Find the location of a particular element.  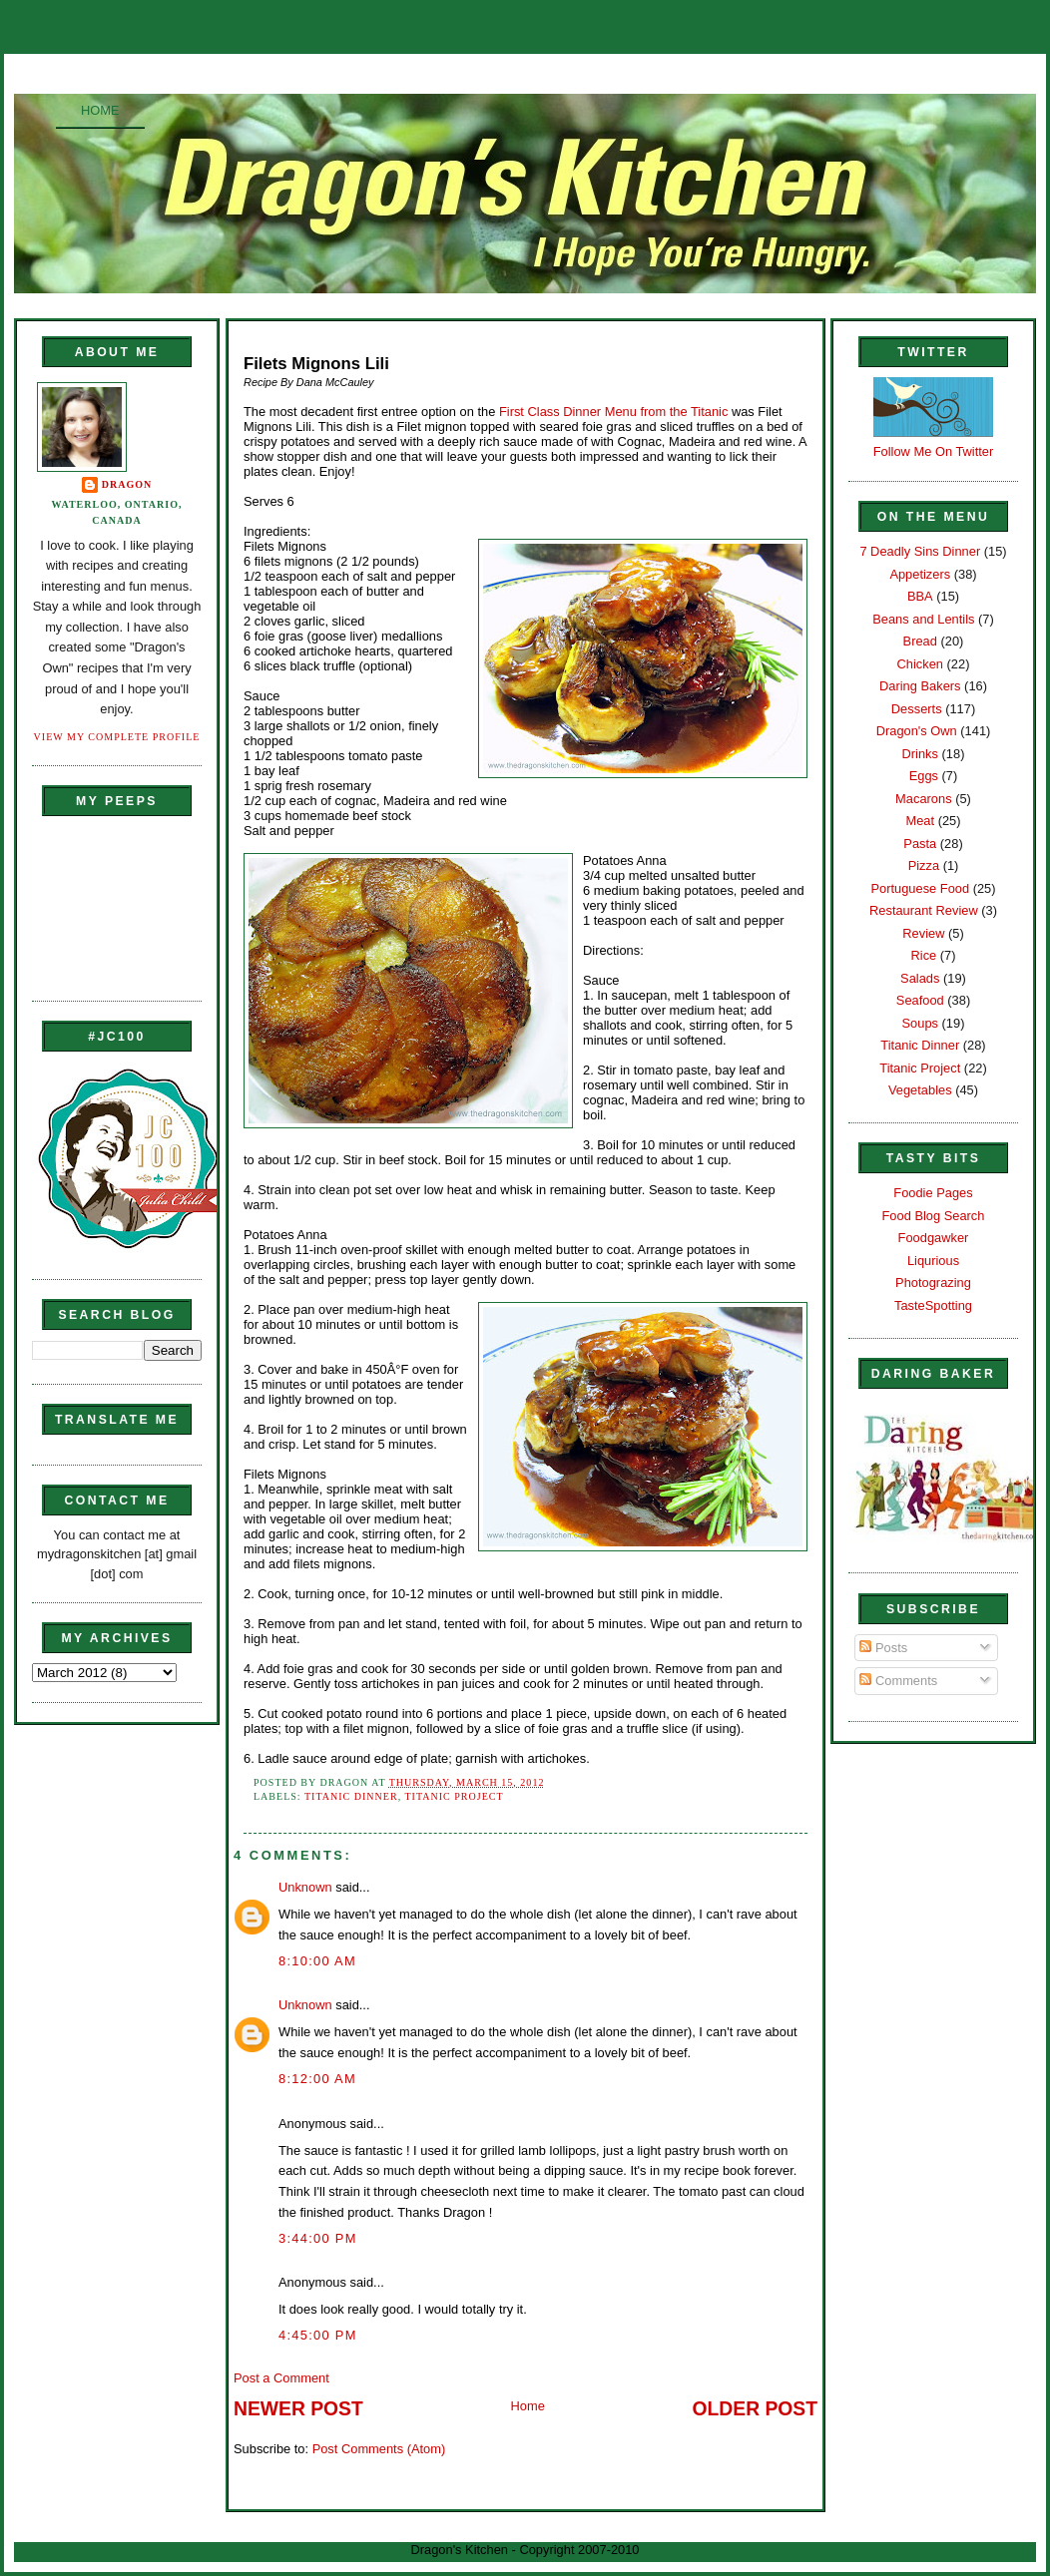

Dragon is located at coordinates (127, 484).